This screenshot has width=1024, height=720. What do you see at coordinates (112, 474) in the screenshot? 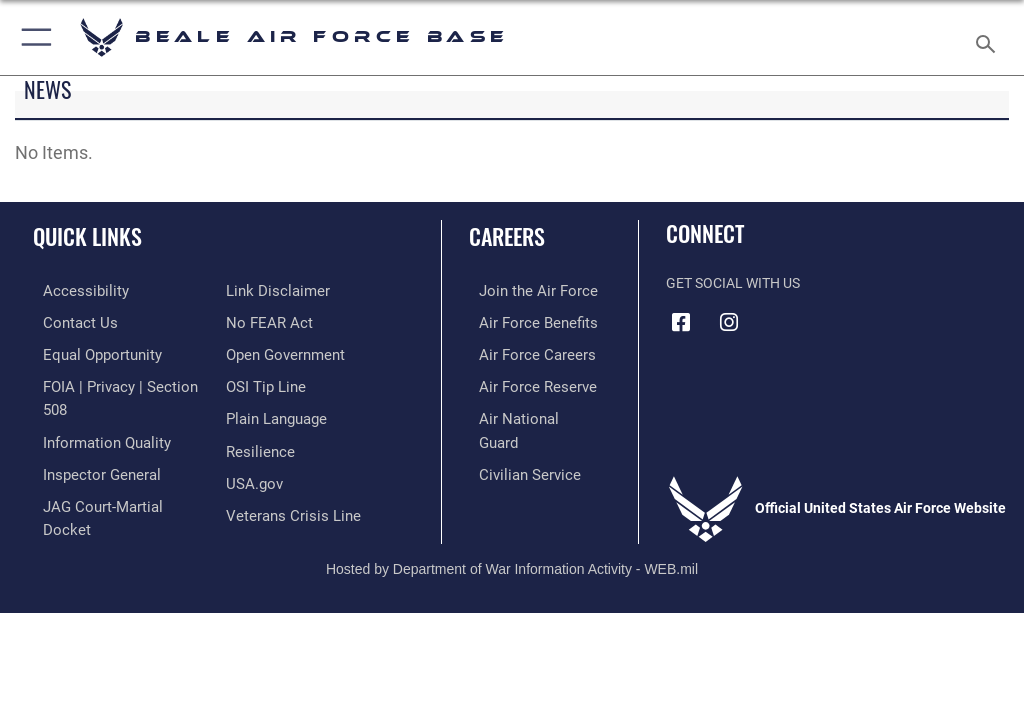
I see `[Link to JAG court-martial docket opens in a new window]` at bounding box center [112, 474].